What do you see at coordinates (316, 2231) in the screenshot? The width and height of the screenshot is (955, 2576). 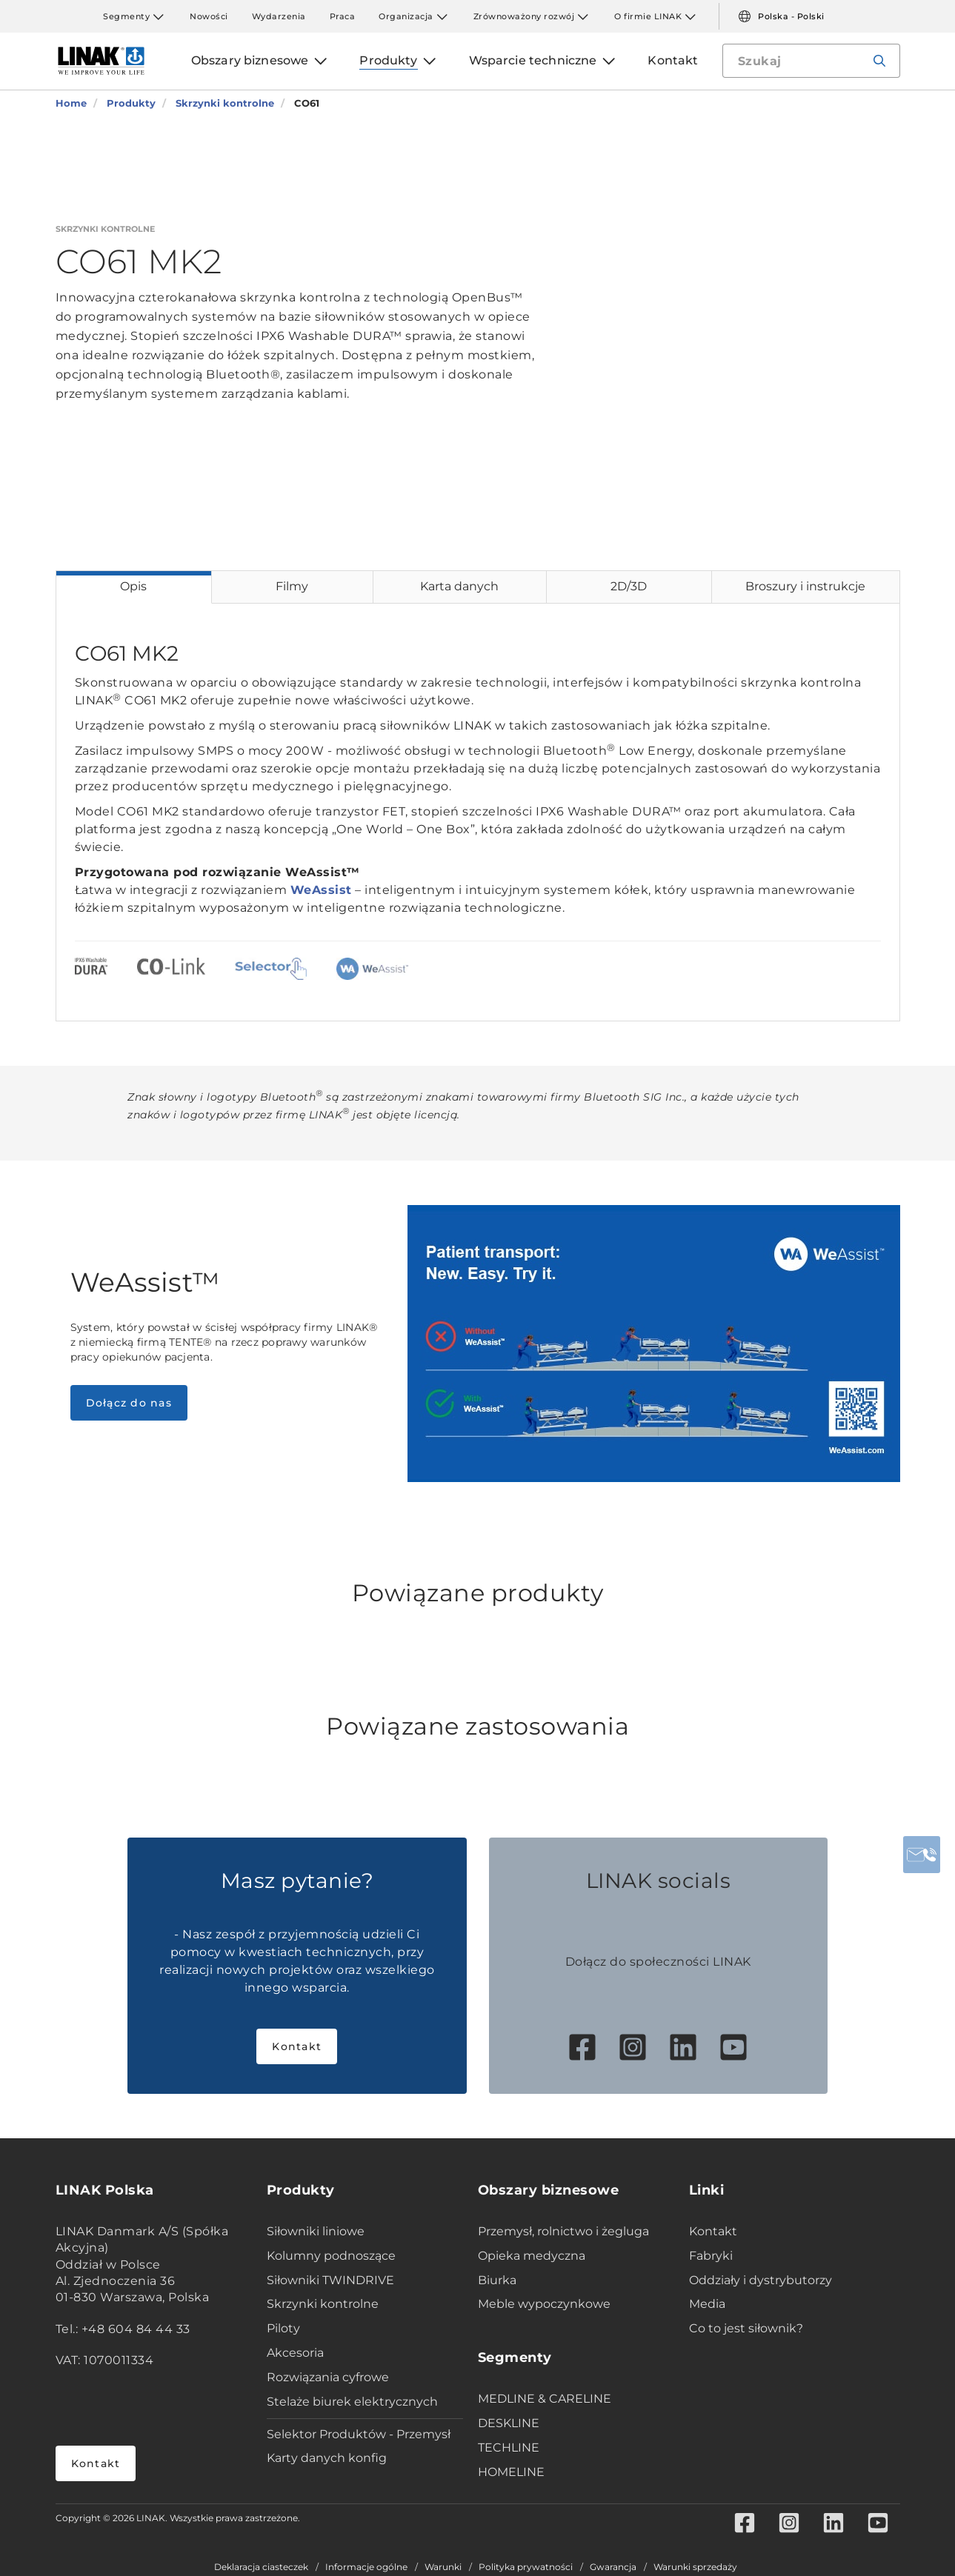 I see `Siłowniki liniowe` at bounding box center [316, 2231].